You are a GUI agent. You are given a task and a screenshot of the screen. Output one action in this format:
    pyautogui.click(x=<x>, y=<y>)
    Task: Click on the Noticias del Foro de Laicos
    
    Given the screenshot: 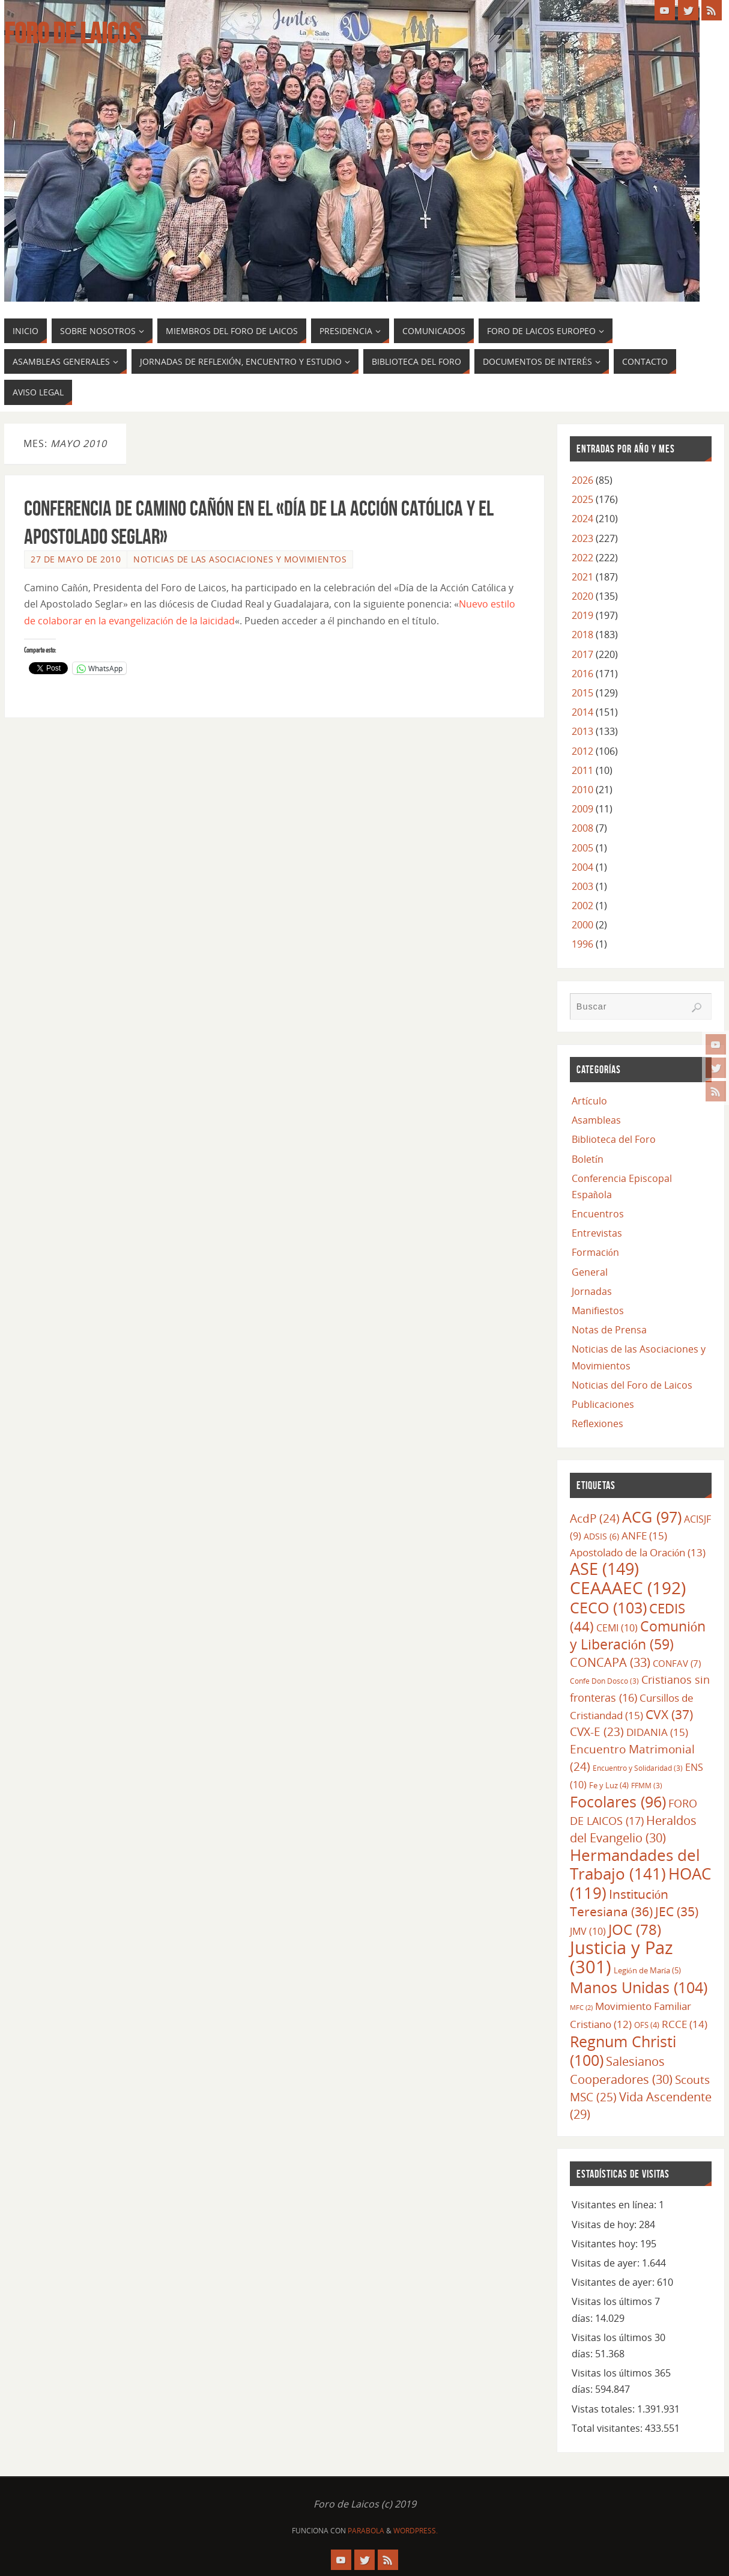 What is the action you would take?
    pyautogui.click(x=632, y=1385)
    